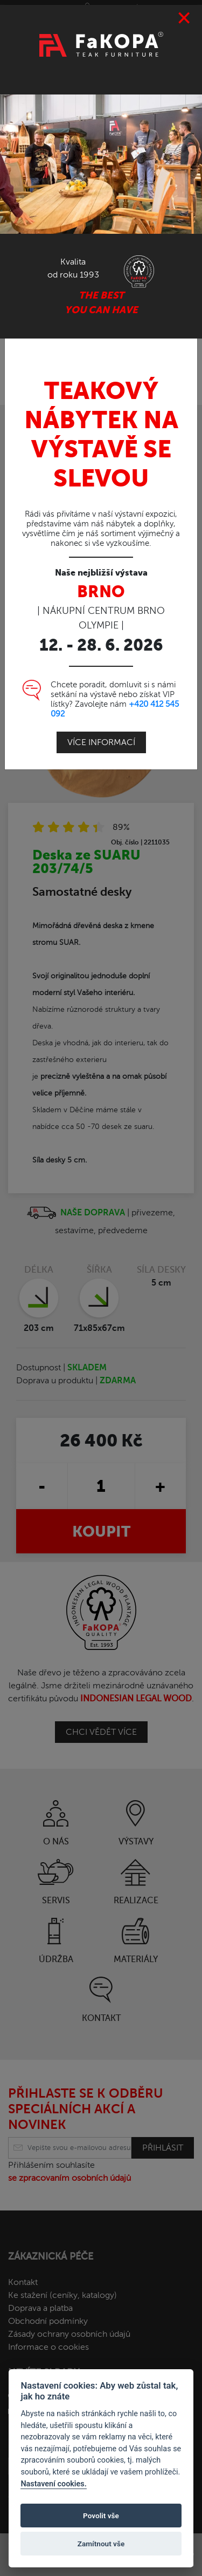 The height and width of the screenshot is (2576, 202). Describe the element at coordinates (101, 2543) in the screenshot. I see `Zamítnout vše` at that location.